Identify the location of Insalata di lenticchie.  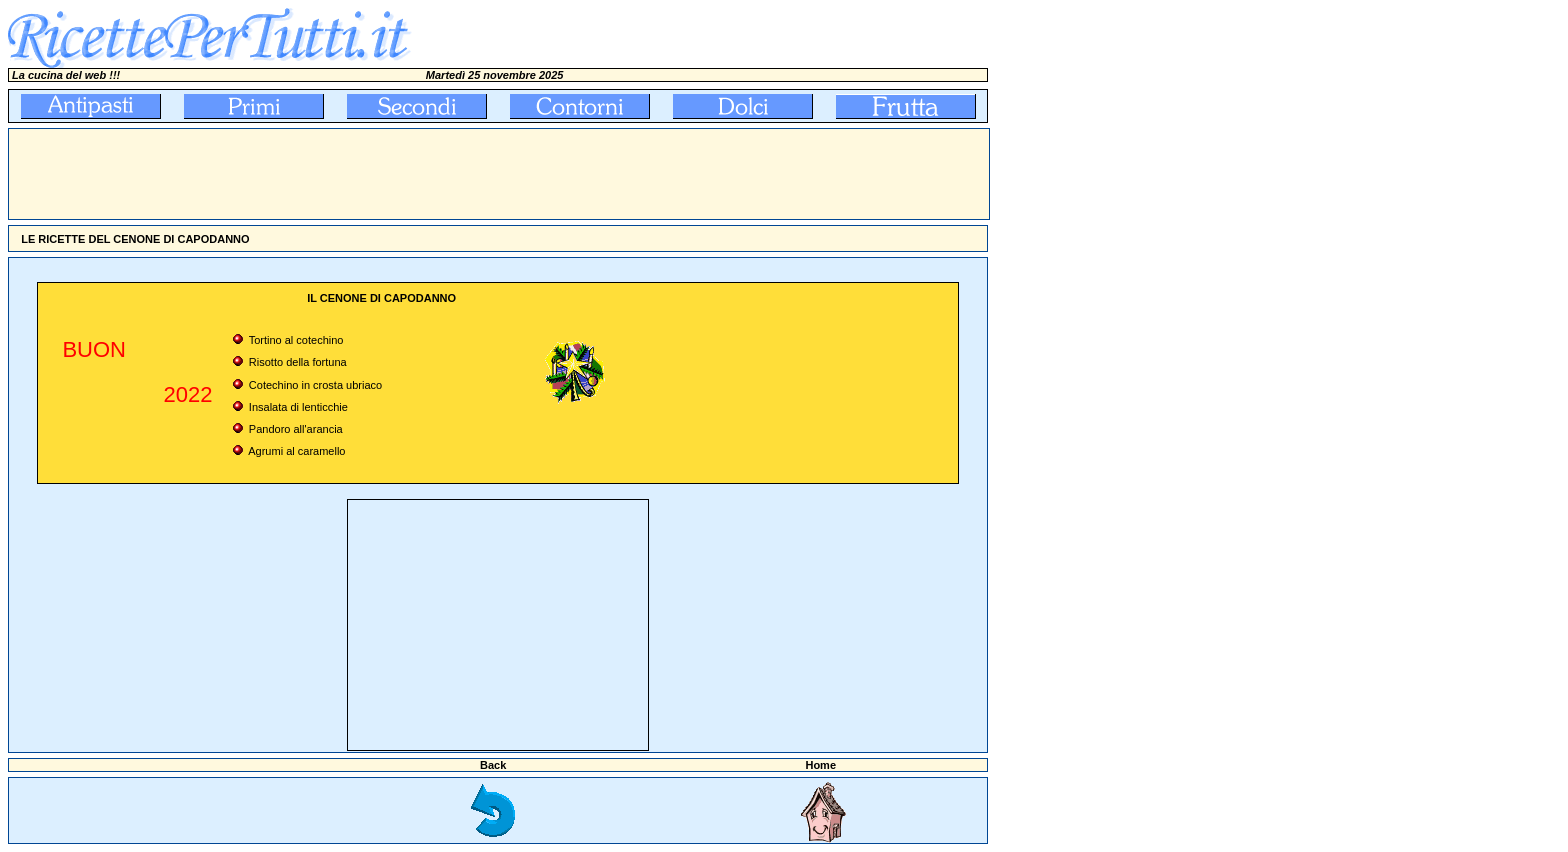
(298, 407).